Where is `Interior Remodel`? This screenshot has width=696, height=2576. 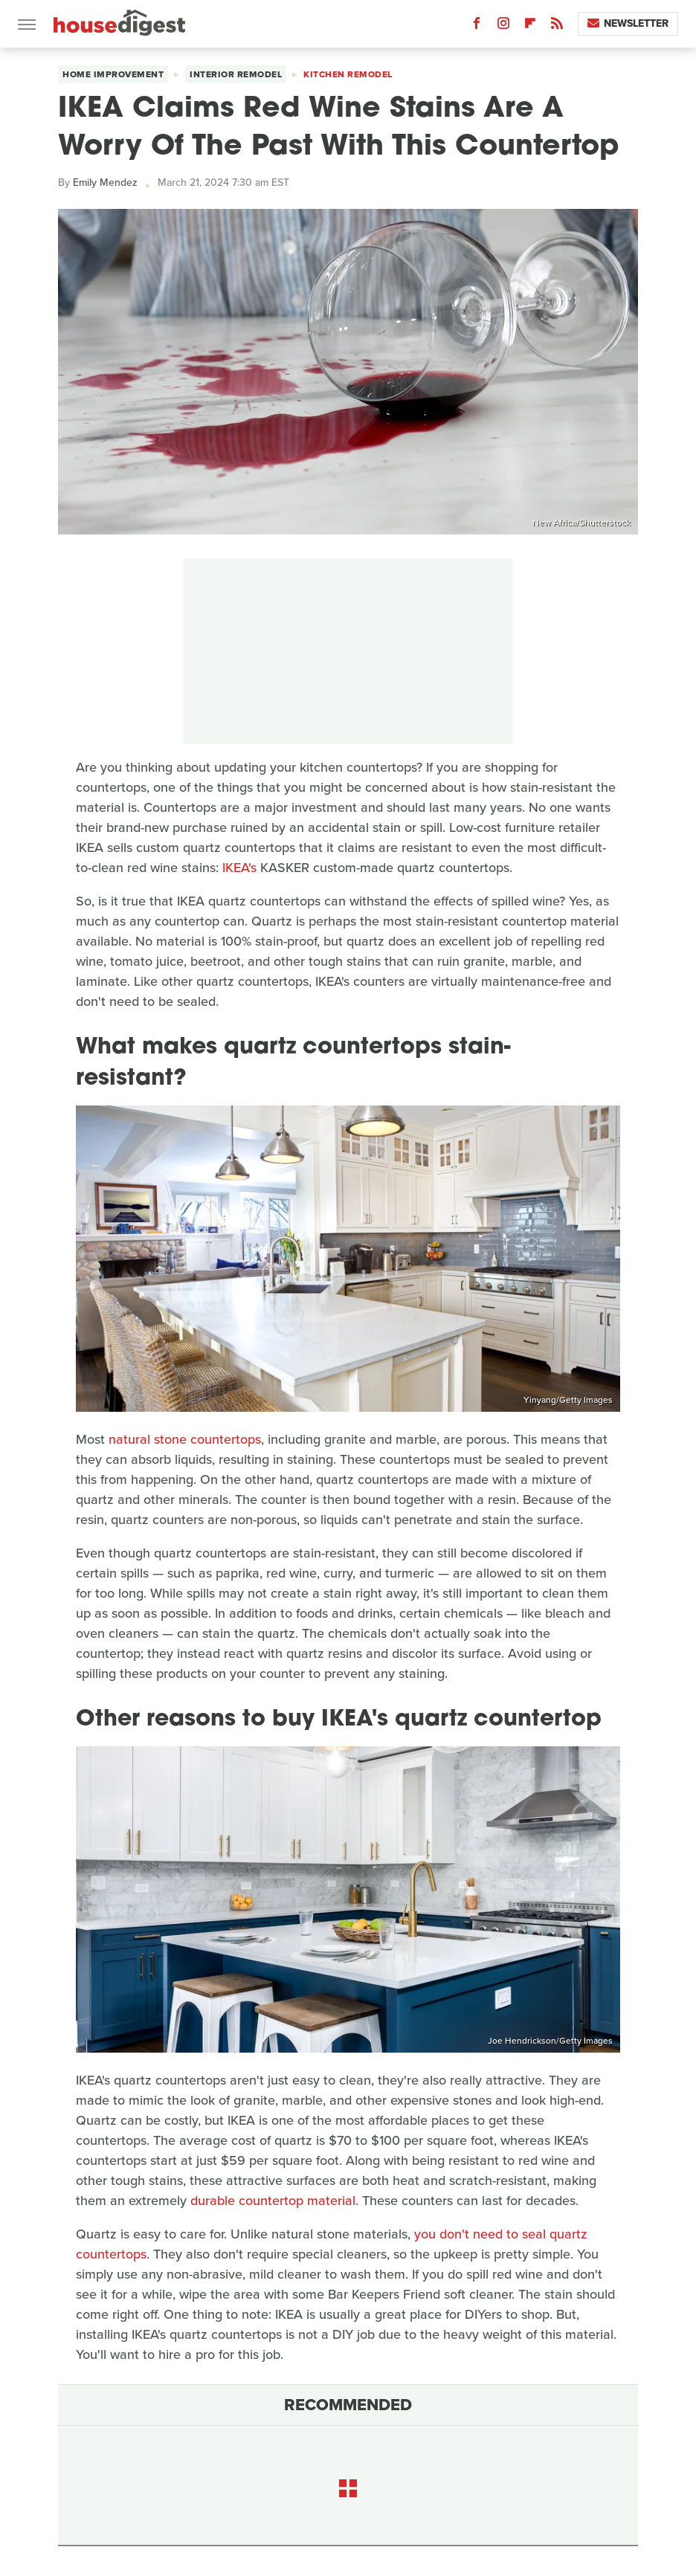 Interior Remodel is located at coordinates (236, 74).